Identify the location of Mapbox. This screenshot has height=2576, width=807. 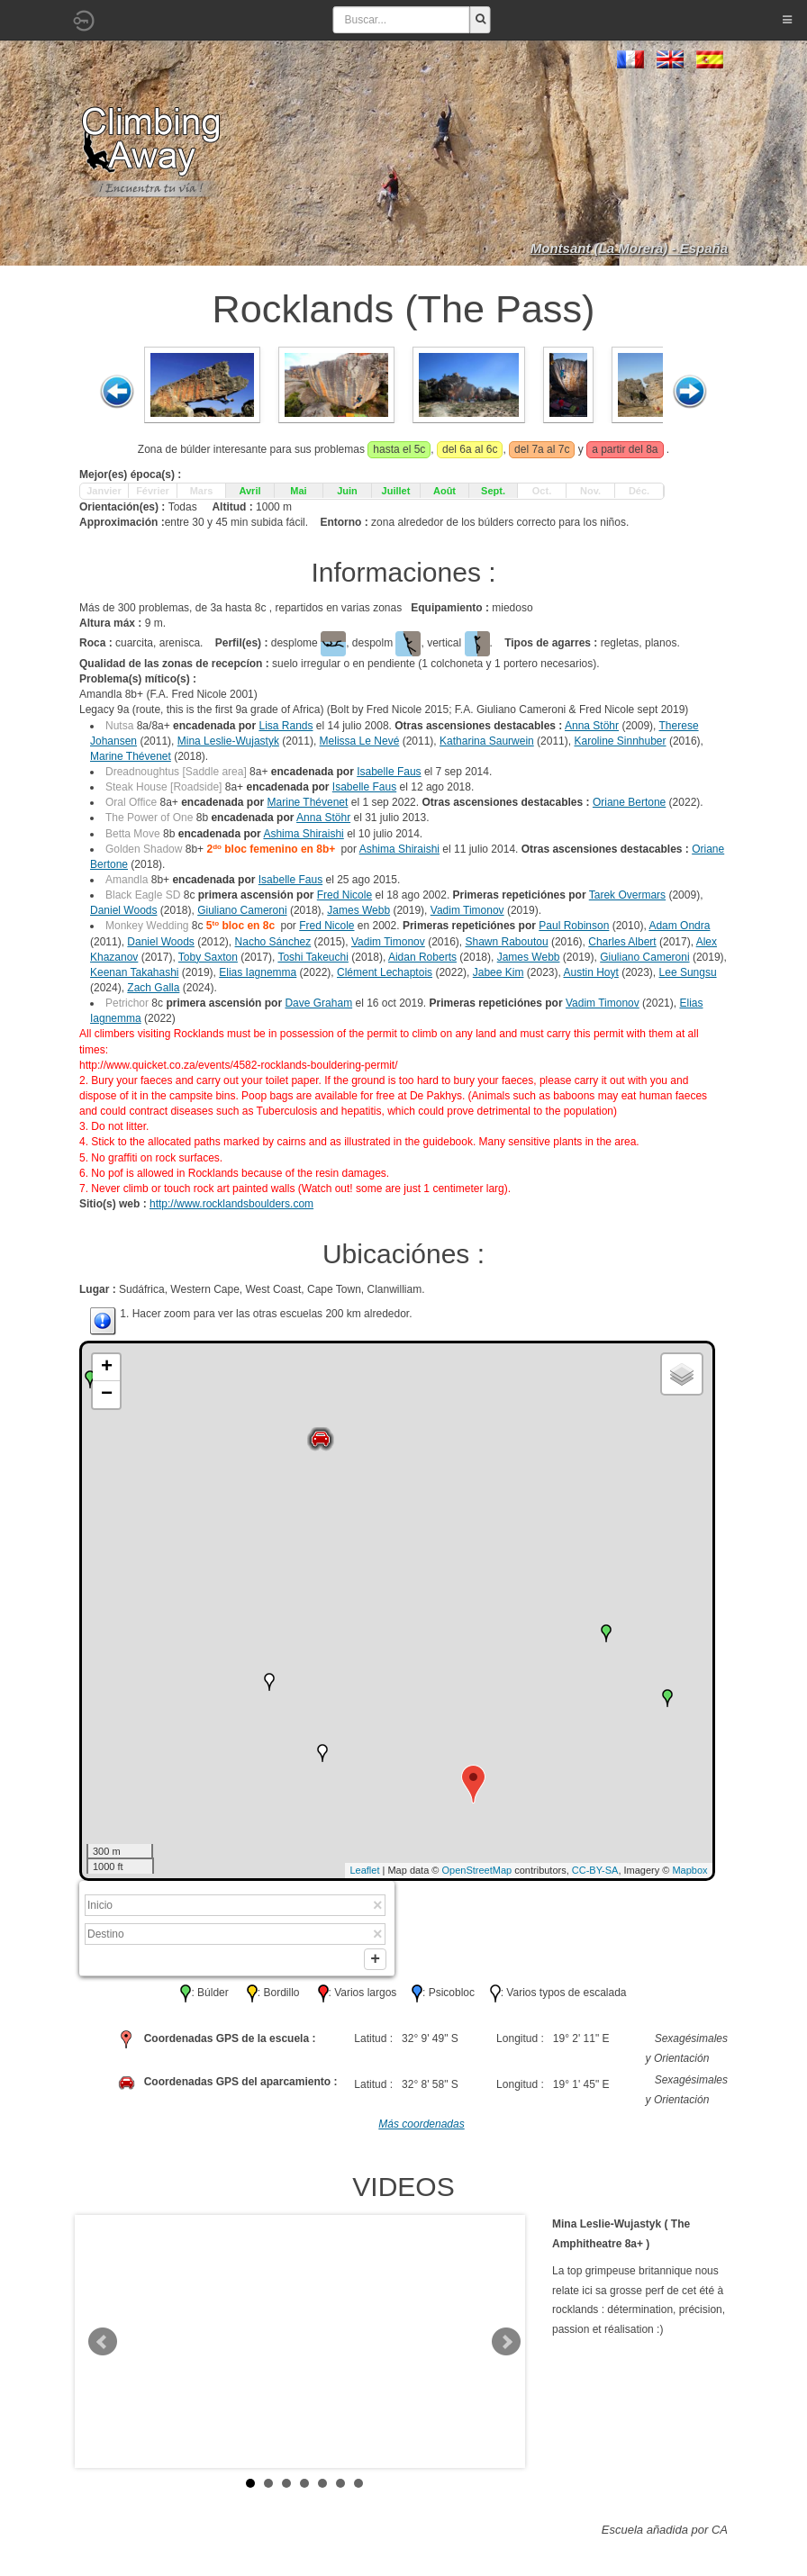
(689, 1870).